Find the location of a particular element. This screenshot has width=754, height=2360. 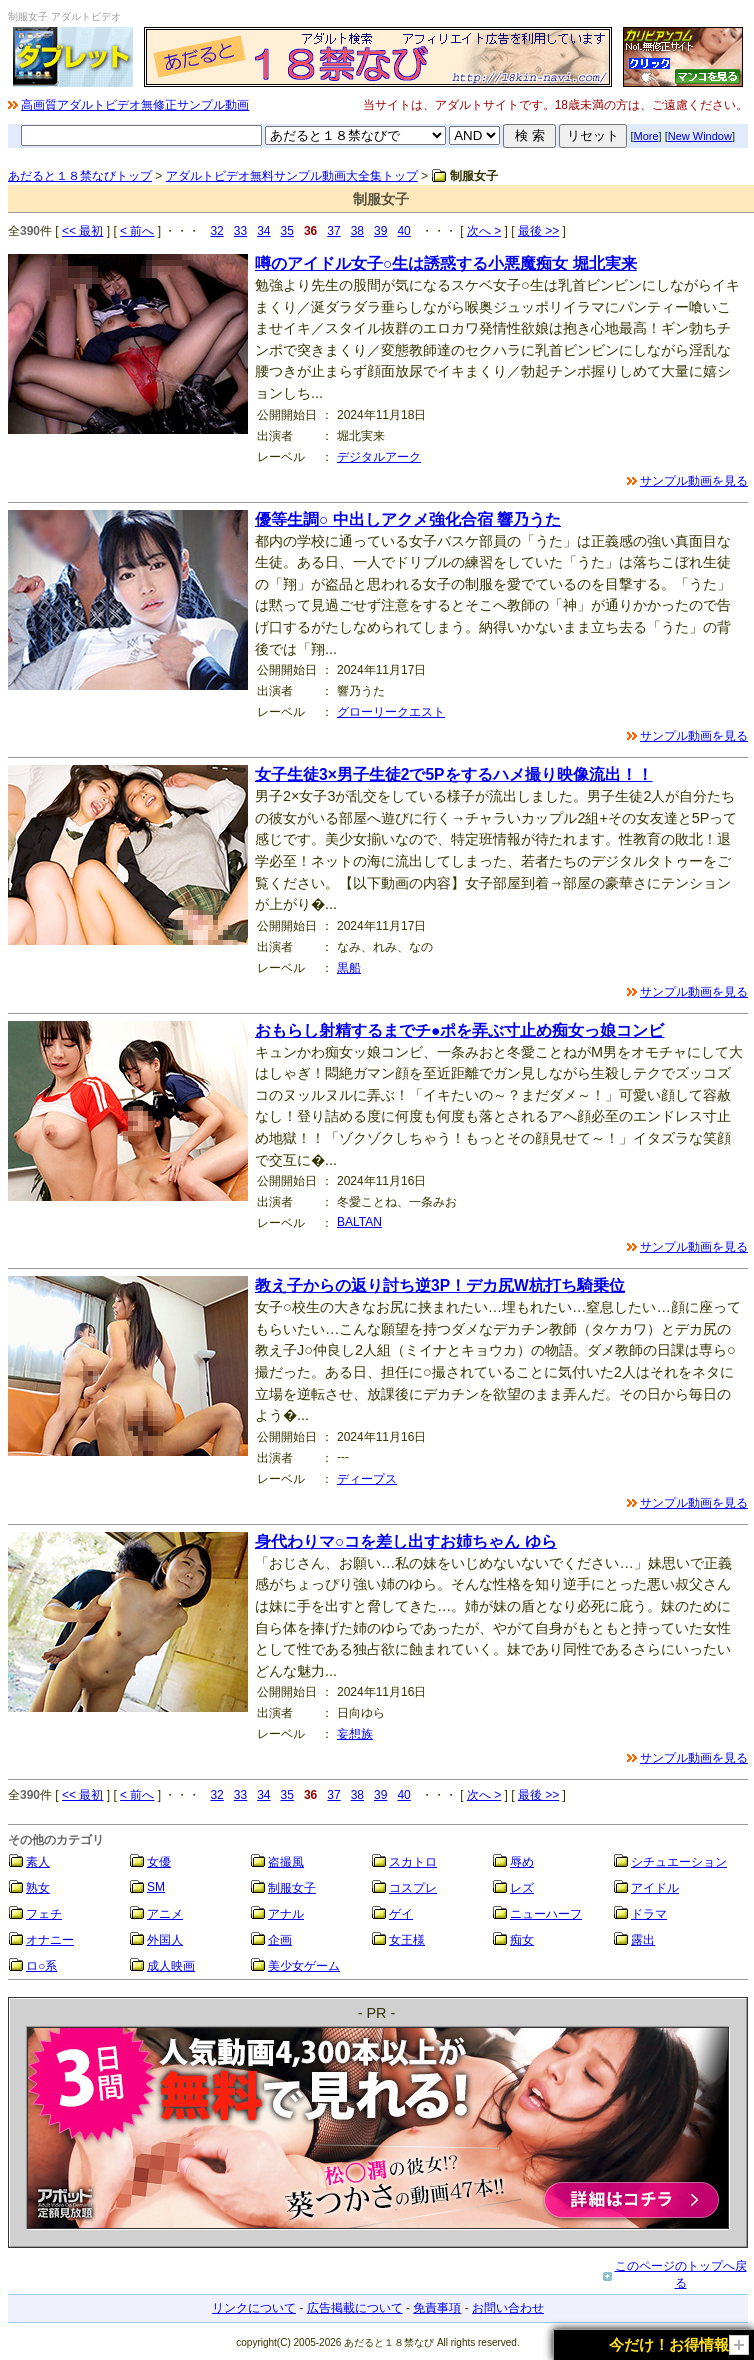

37 is located at coordinates (333, 231).